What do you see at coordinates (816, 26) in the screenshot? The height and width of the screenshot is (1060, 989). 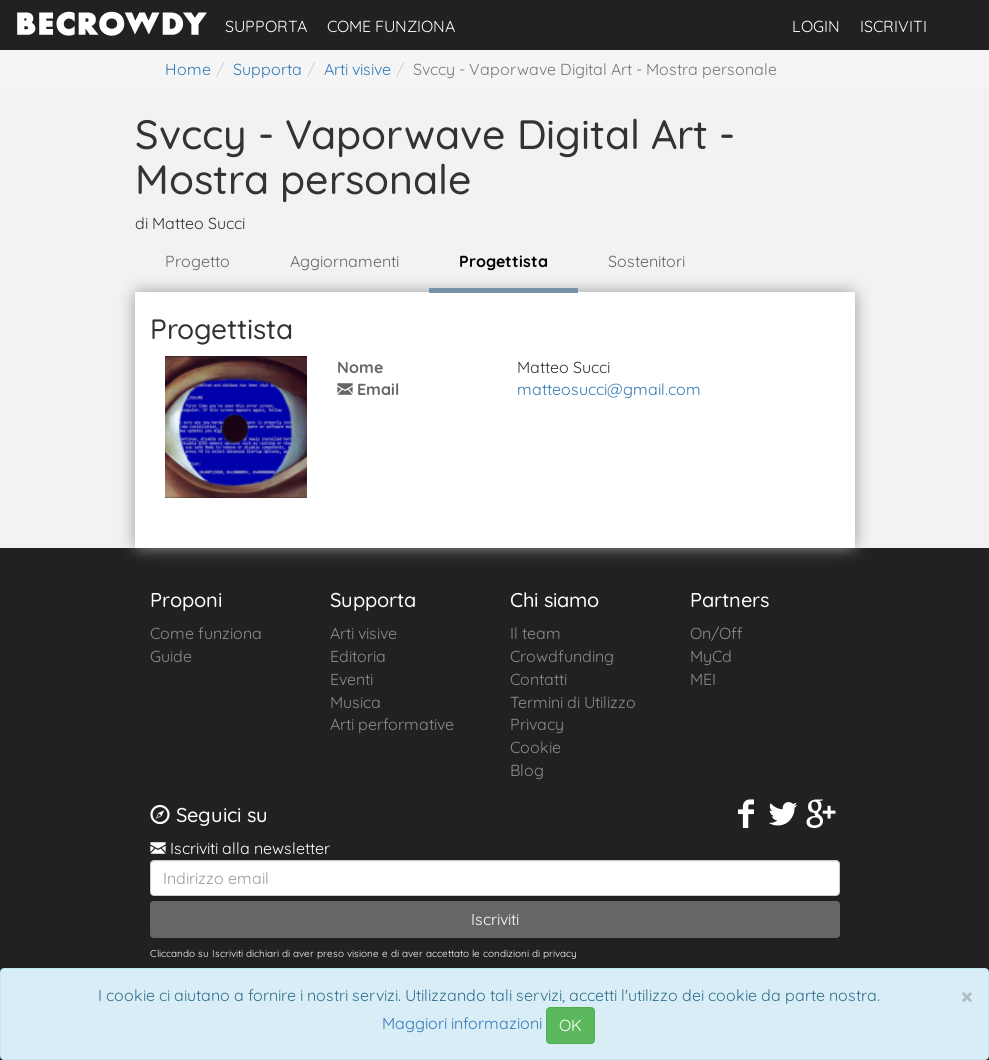 I see `Login` at bounding box center [816, 26].